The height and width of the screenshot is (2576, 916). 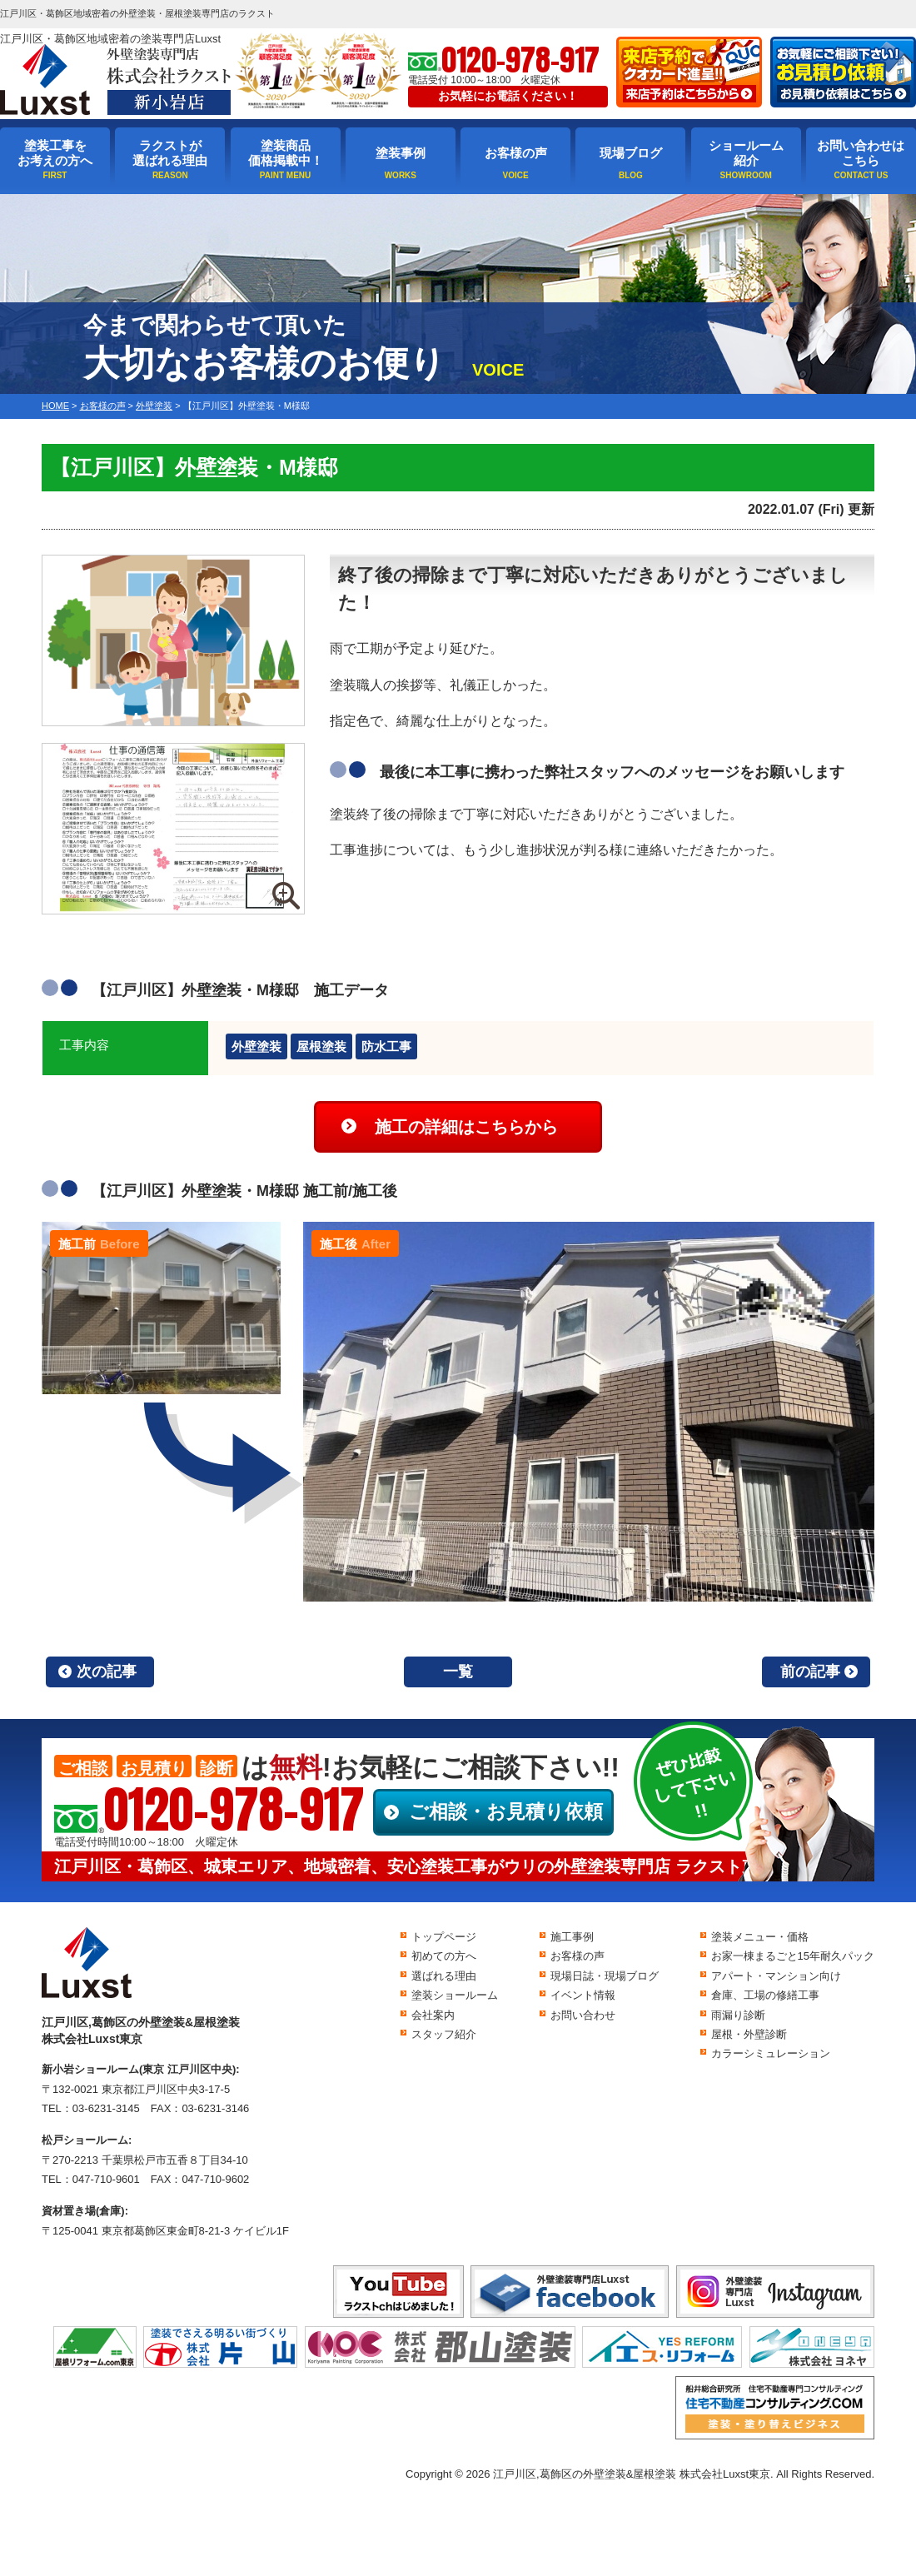 What do you see at coordinates (631, 153) in the screenshot?
I see `現場ブログ` at bounding box center [631, 153].